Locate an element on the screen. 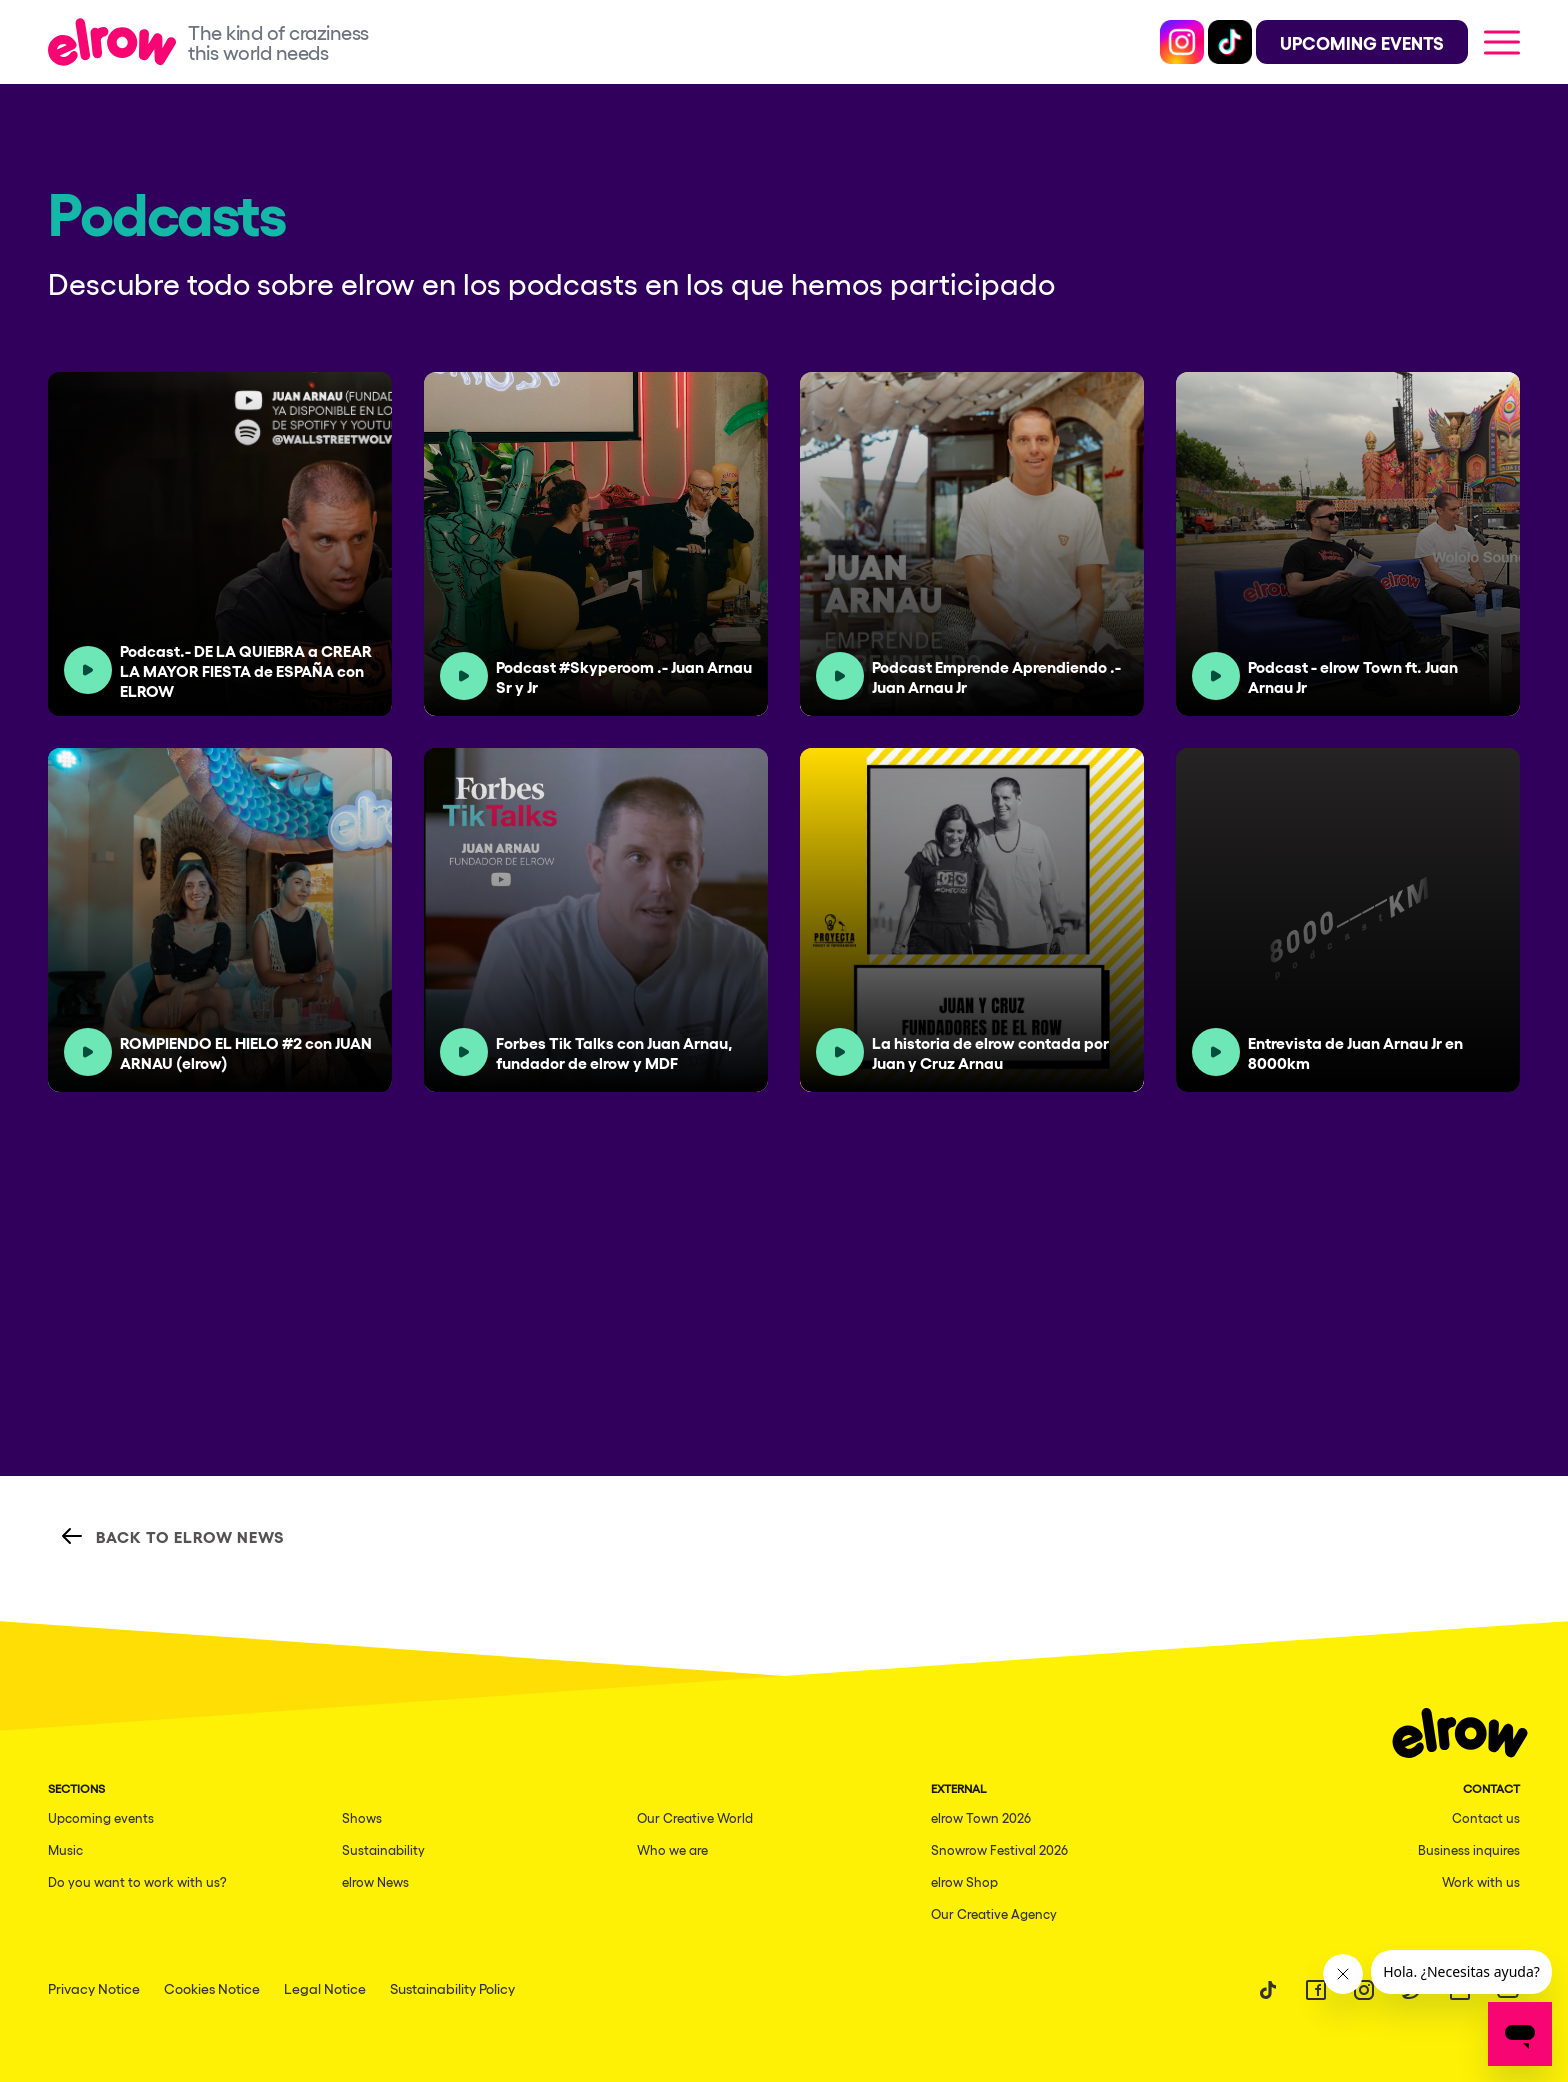  Cookies Notice is located at coordinates (212, 1988).